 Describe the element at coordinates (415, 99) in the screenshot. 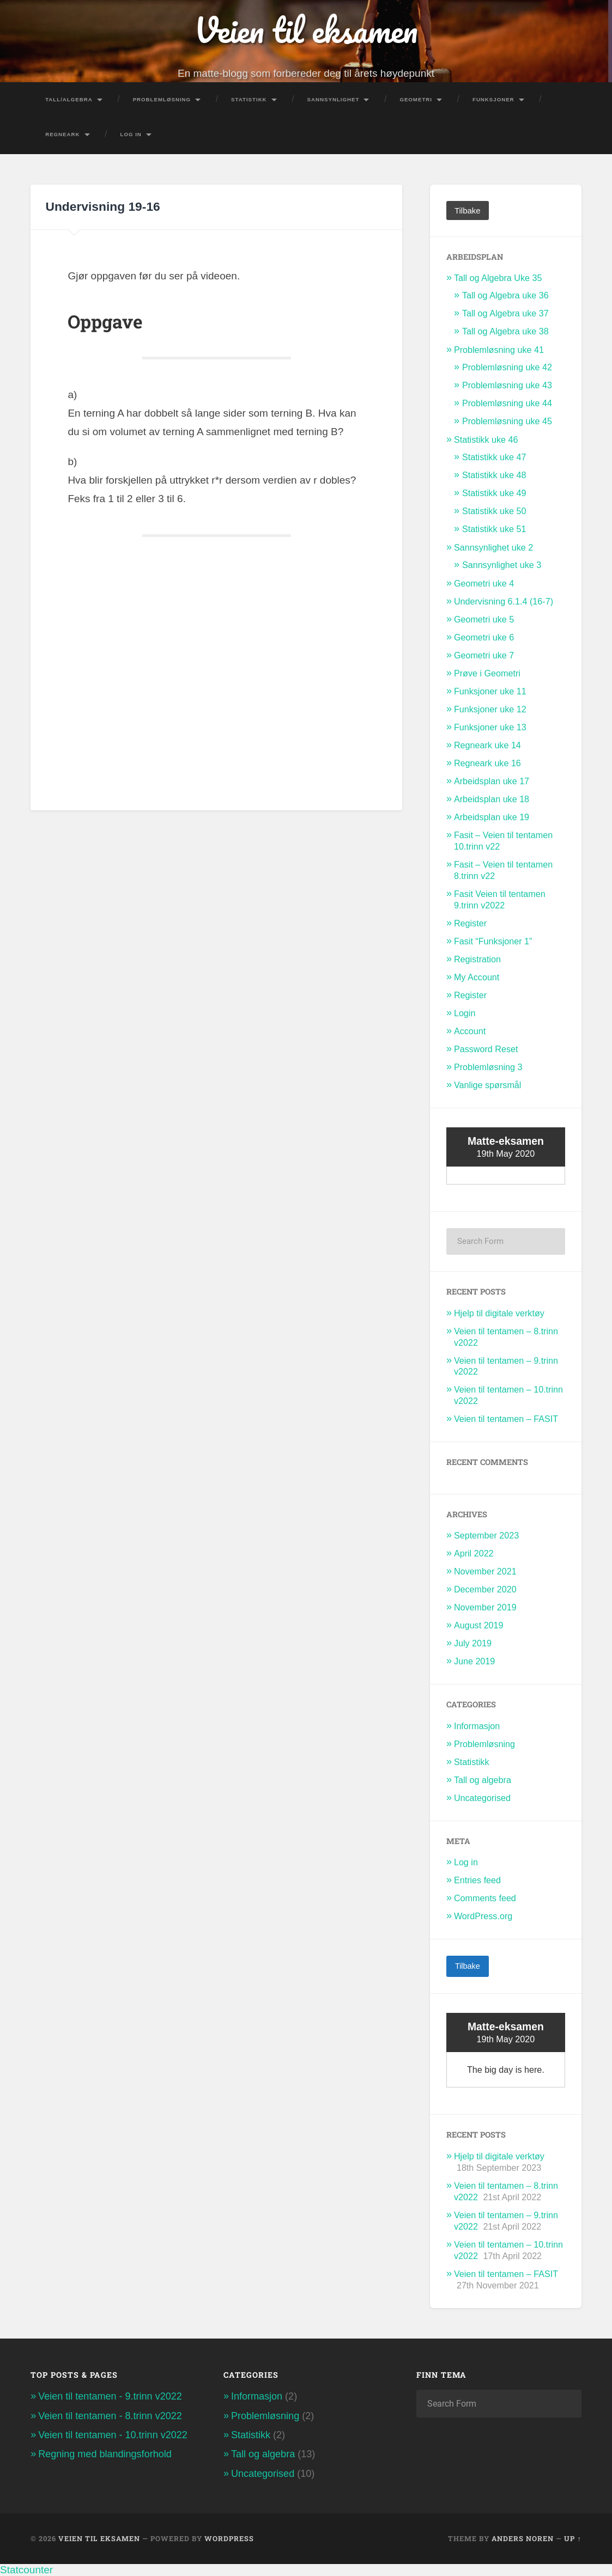

I see `Geometri` at that location.